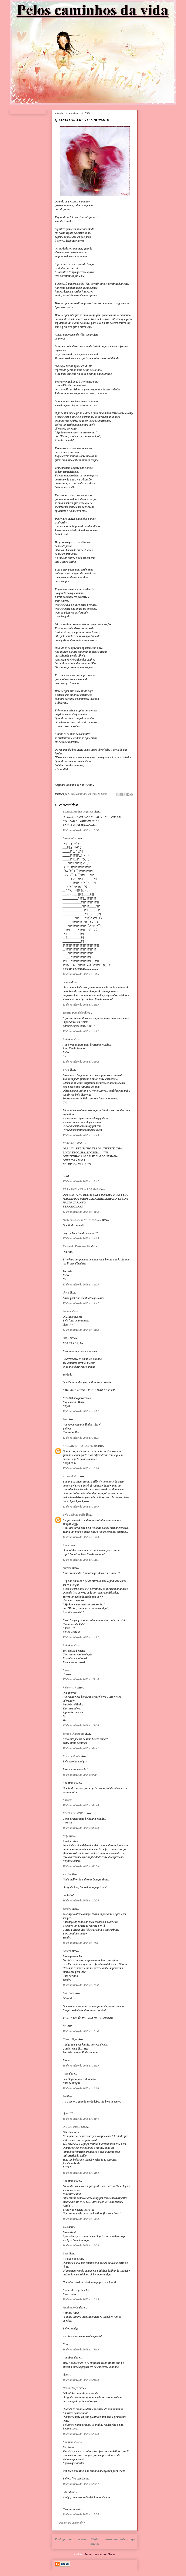 This screenshot has height=2576, width=186. Describe the element at coordinates (73, 1012) in the screenshot. I see `Vanuza Pantaleão` at that location.